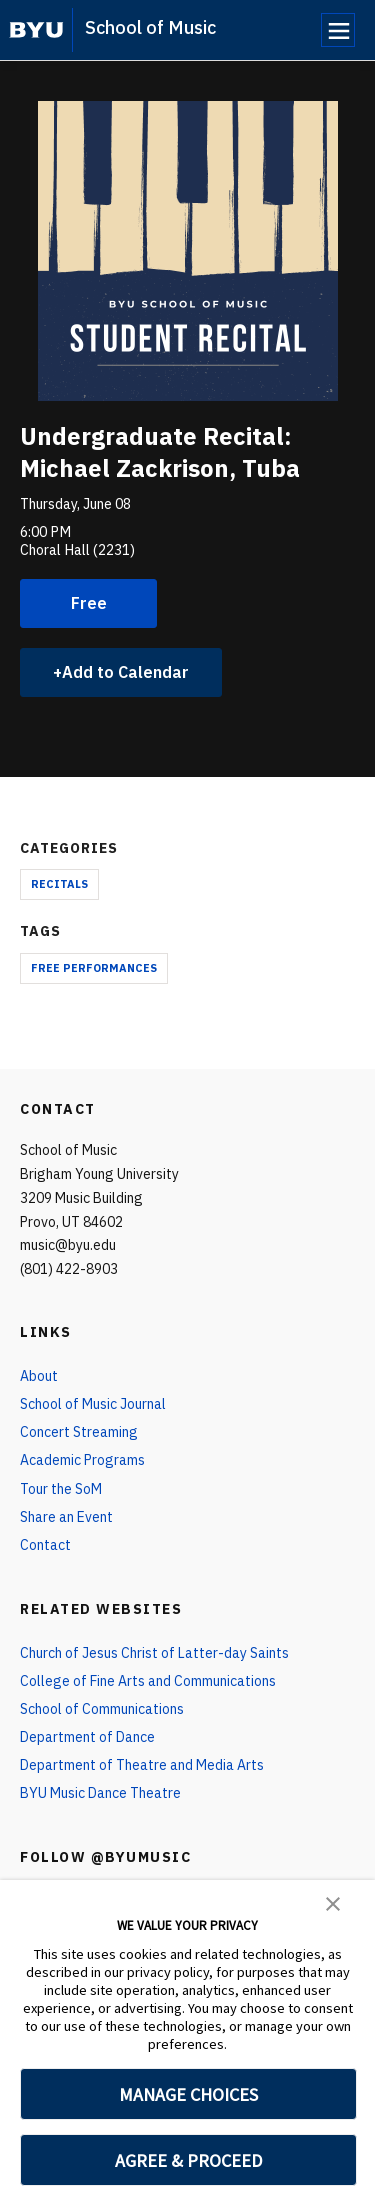  Describe the element at coordinates (36, 30) in the screenshot. I see `[home page]` at that location.